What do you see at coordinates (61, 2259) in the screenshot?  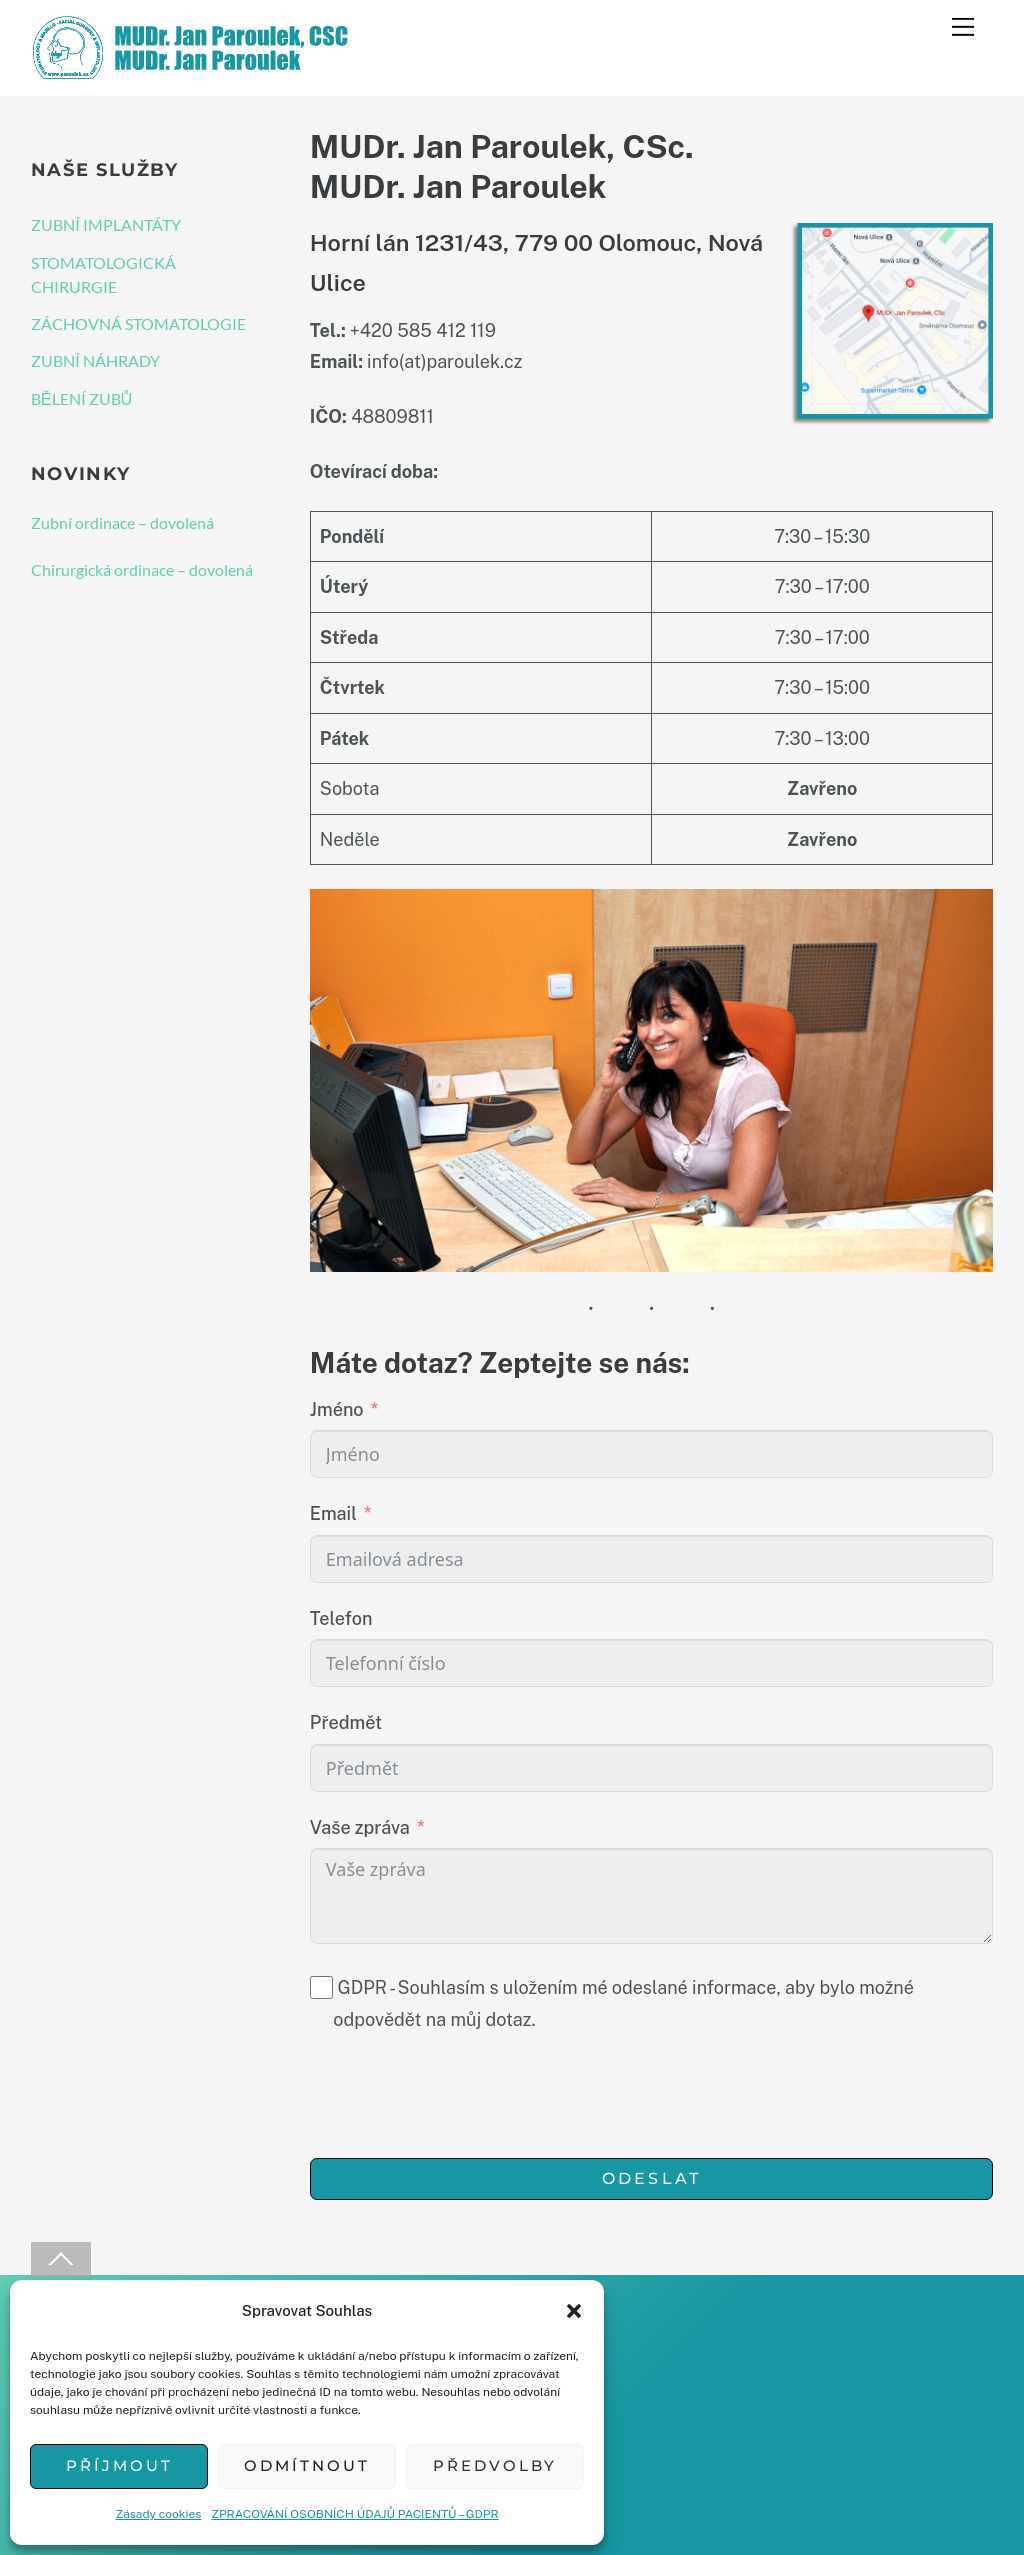 I see `[Back to top]` at bounding box center [61, 2259].